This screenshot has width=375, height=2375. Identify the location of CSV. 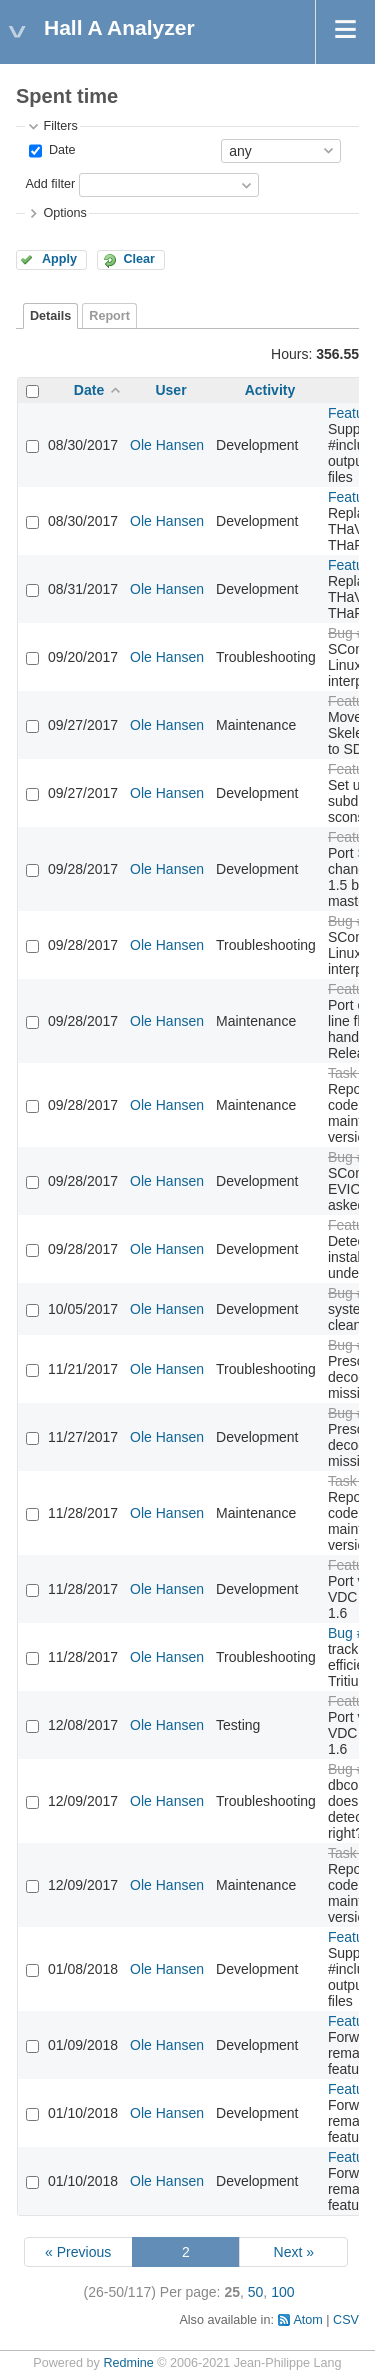
(346, 2320).